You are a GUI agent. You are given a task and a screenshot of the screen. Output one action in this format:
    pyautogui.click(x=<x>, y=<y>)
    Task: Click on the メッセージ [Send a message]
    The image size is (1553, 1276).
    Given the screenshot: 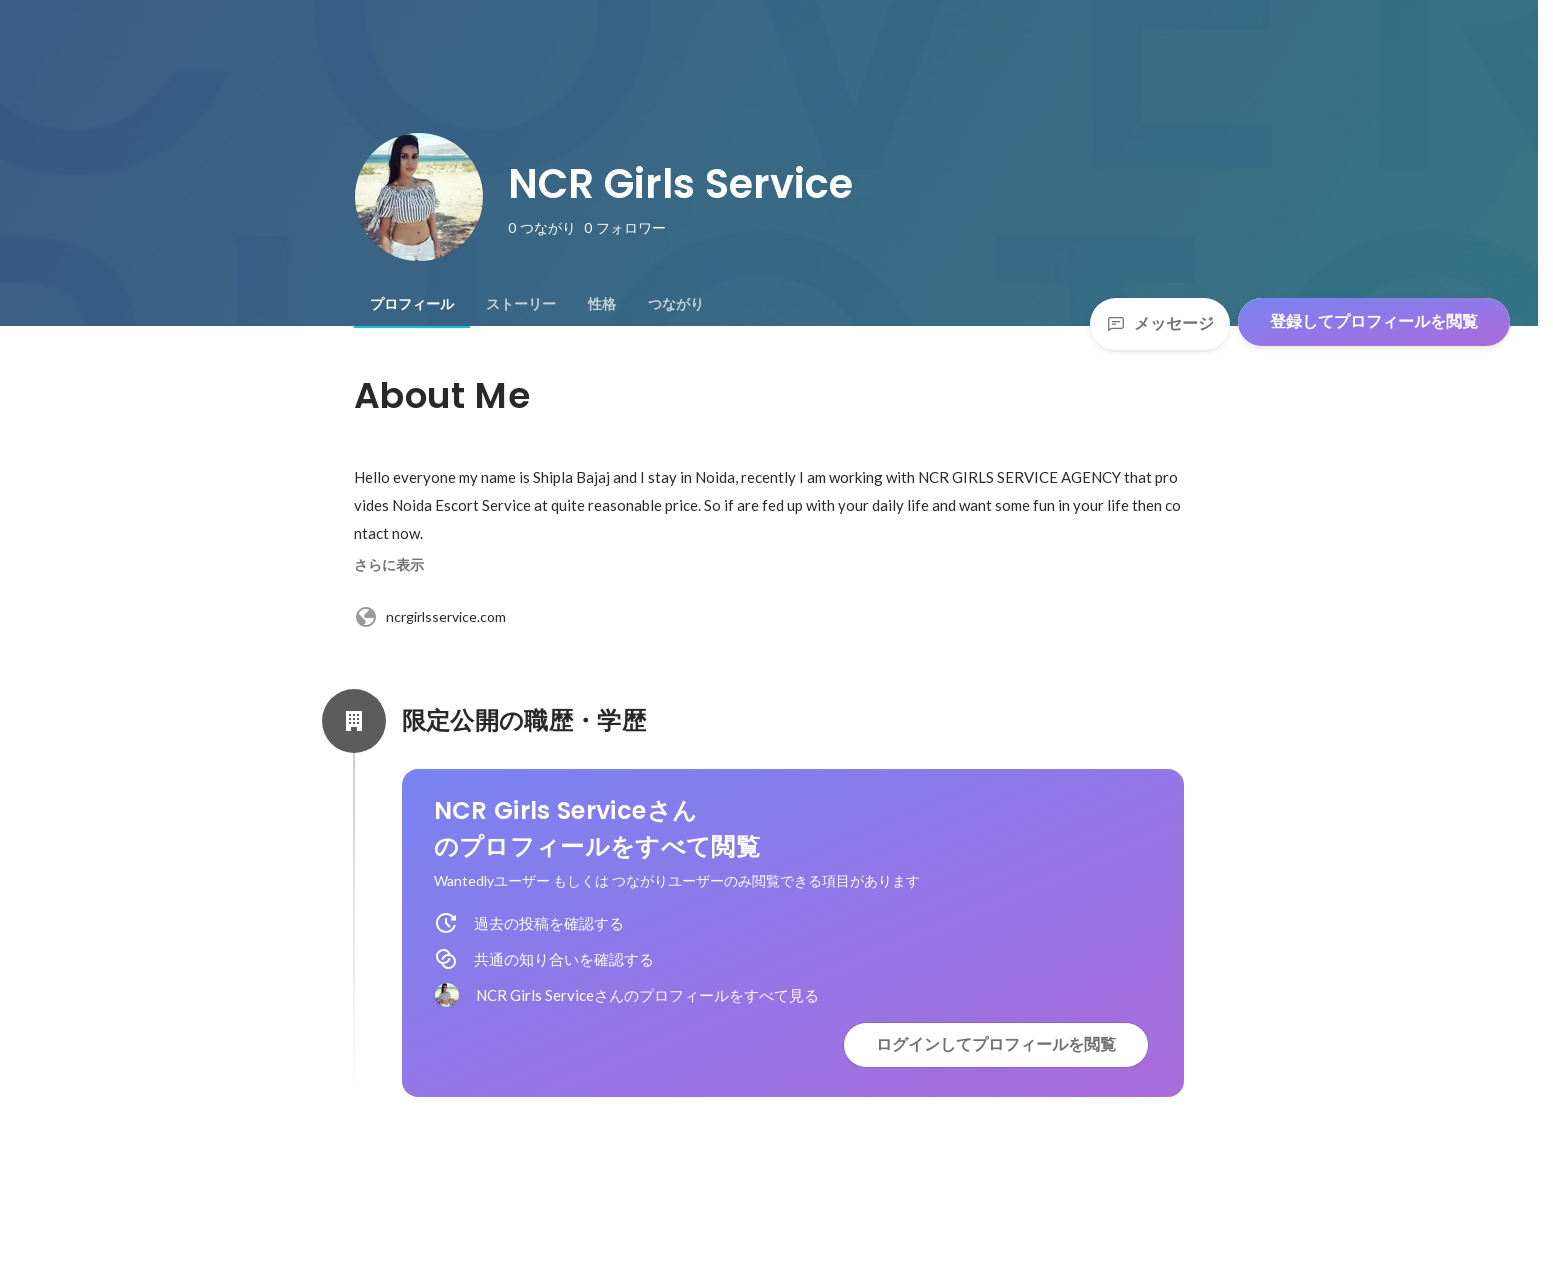 What is the action you would take?
    pyautogui.click(x=1160, y=323)
    